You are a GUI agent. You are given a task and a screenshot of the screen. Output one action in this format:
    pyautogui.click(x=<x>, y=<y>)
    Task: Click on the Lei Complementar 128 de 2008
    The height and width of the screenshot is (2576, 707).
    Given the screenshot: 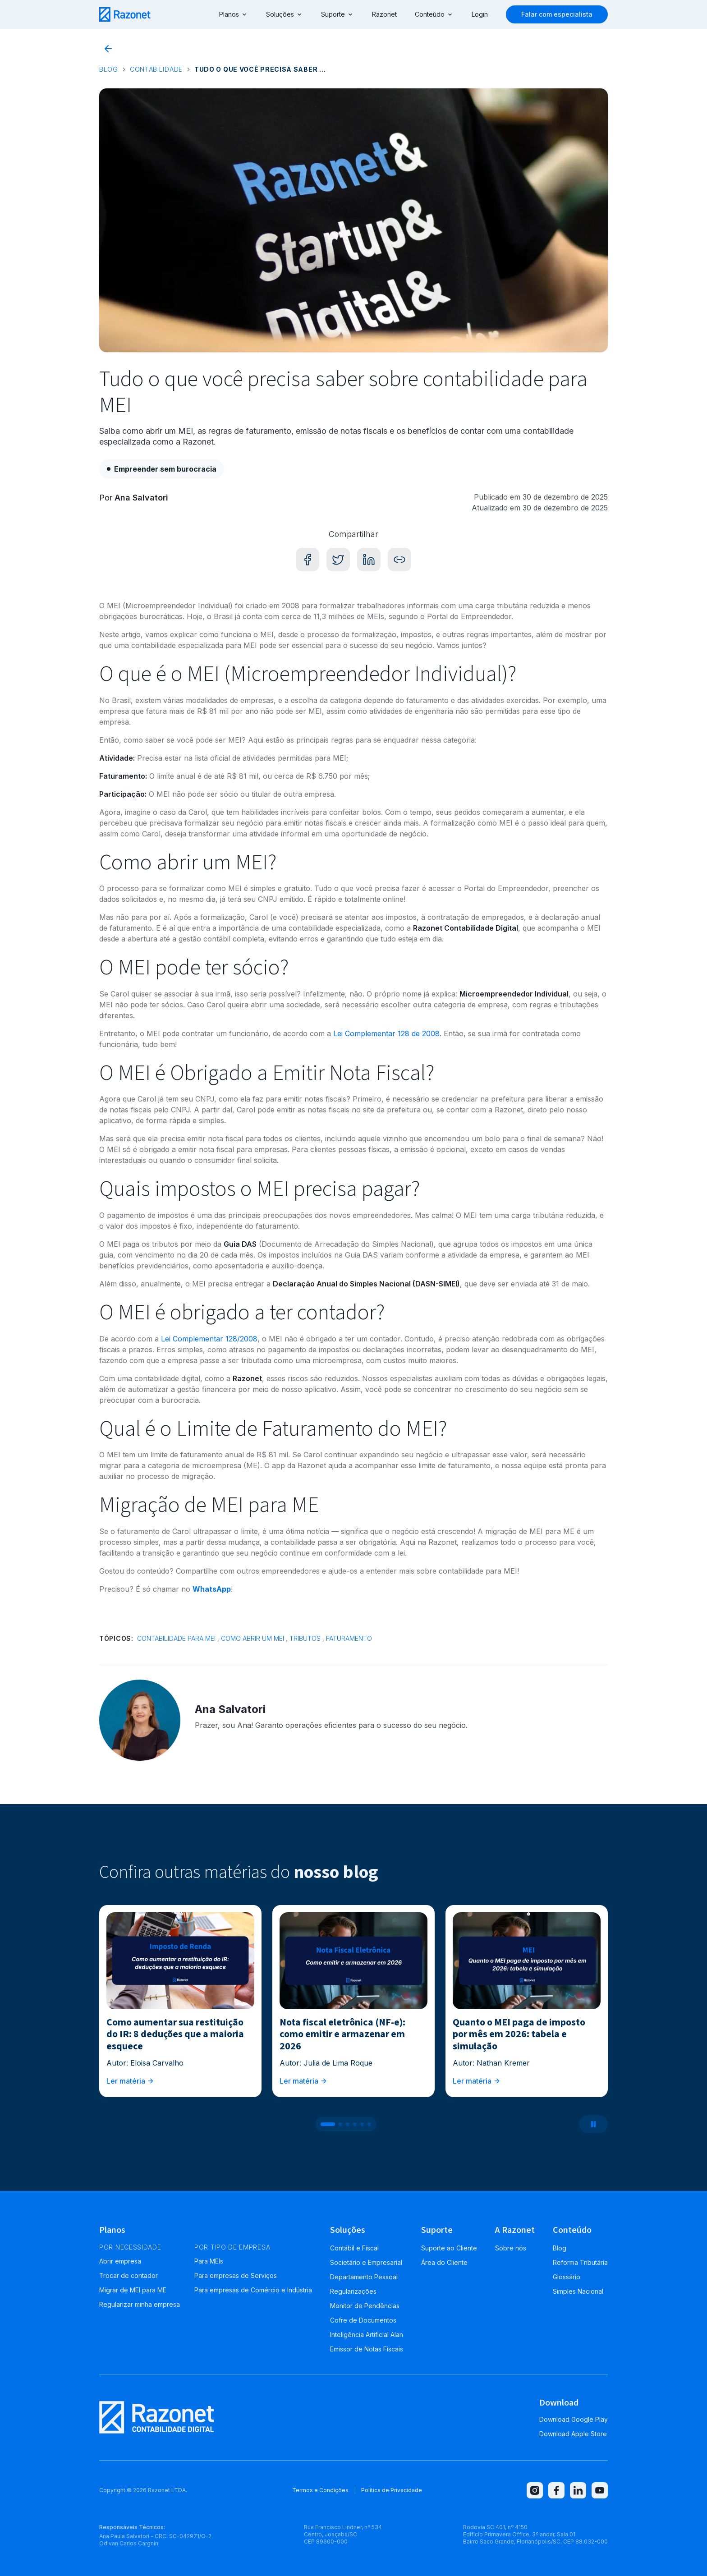 What is the action you would take?
    pyautogui.click(x=386, y=1033)
    